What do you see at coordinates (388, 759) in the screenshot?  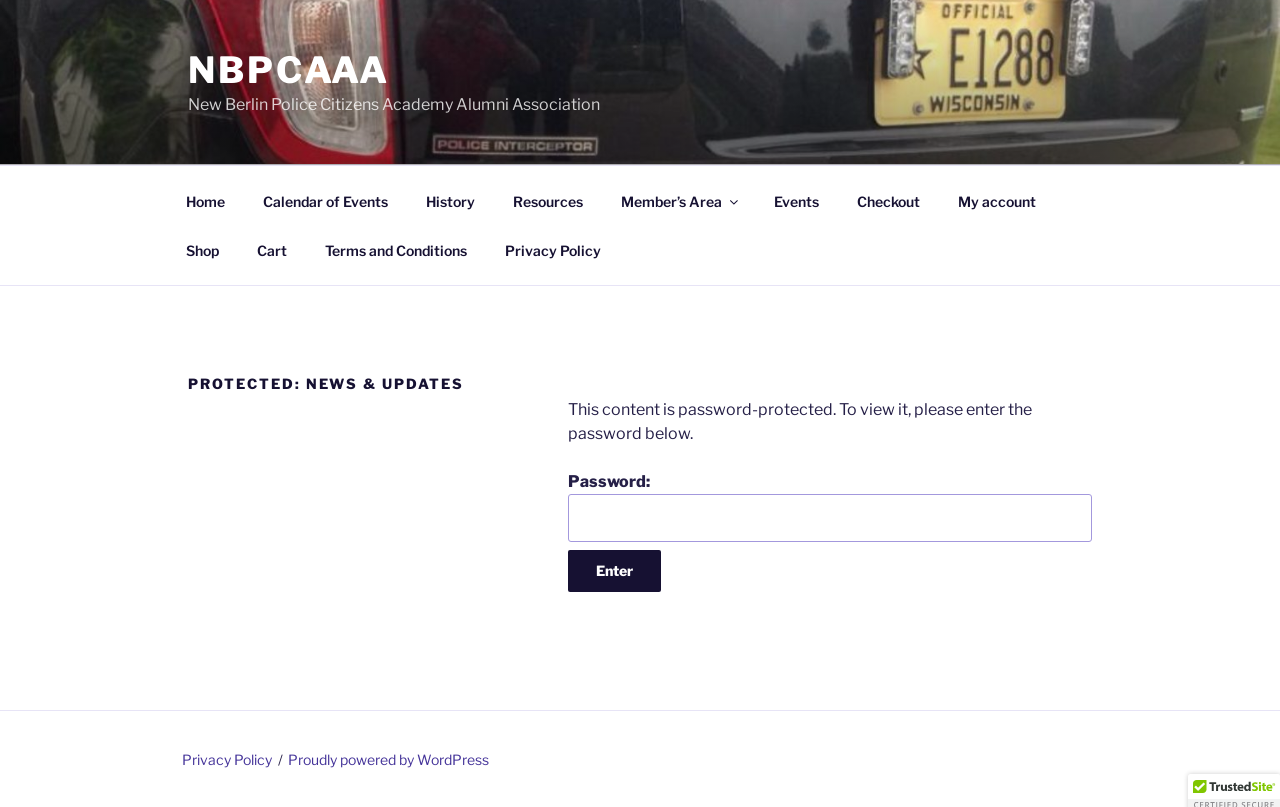 I see `Proudly powered by WordPress` at bounding box center [388, 759].